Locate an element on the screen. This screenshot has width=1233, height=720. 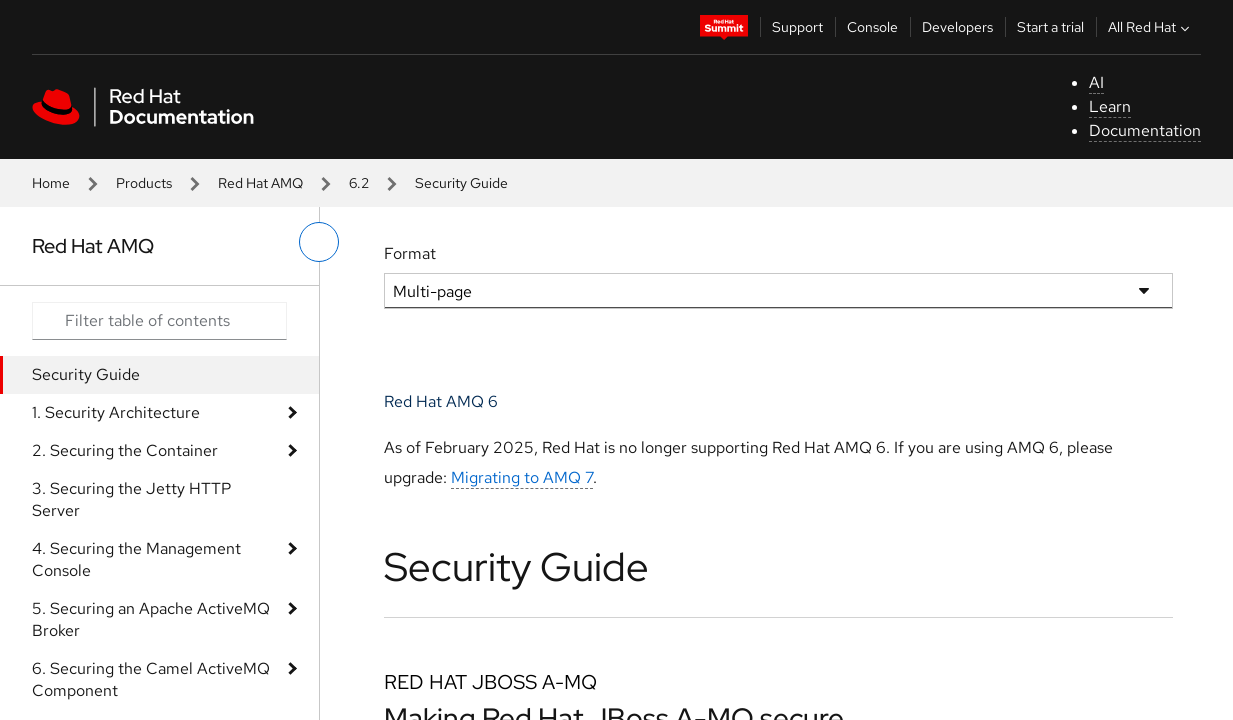
6.2 is located at coordinates (359, 183).